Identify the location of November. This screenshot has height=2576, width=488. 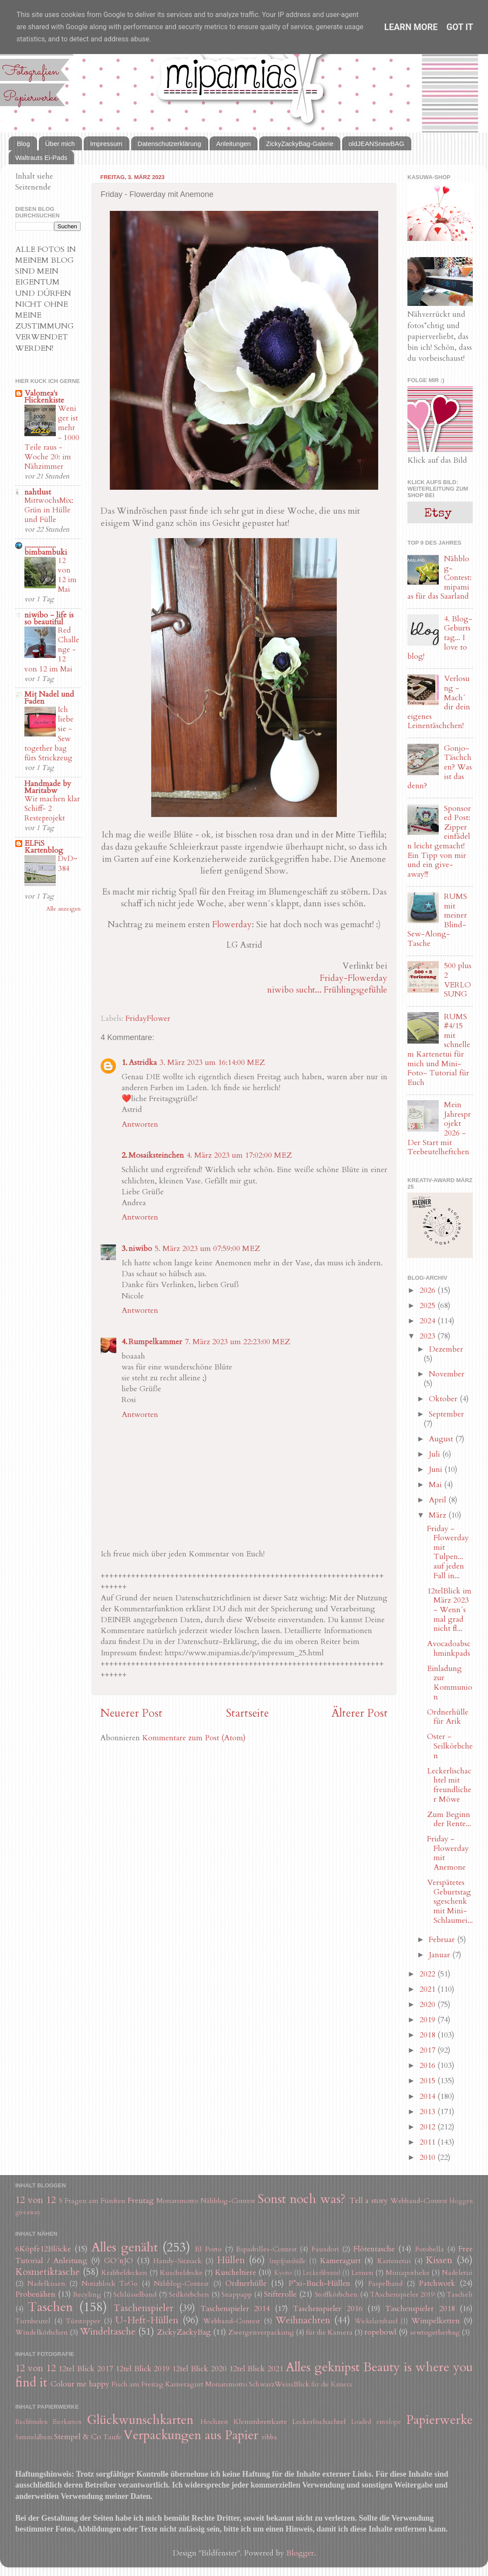
(446, 1374).